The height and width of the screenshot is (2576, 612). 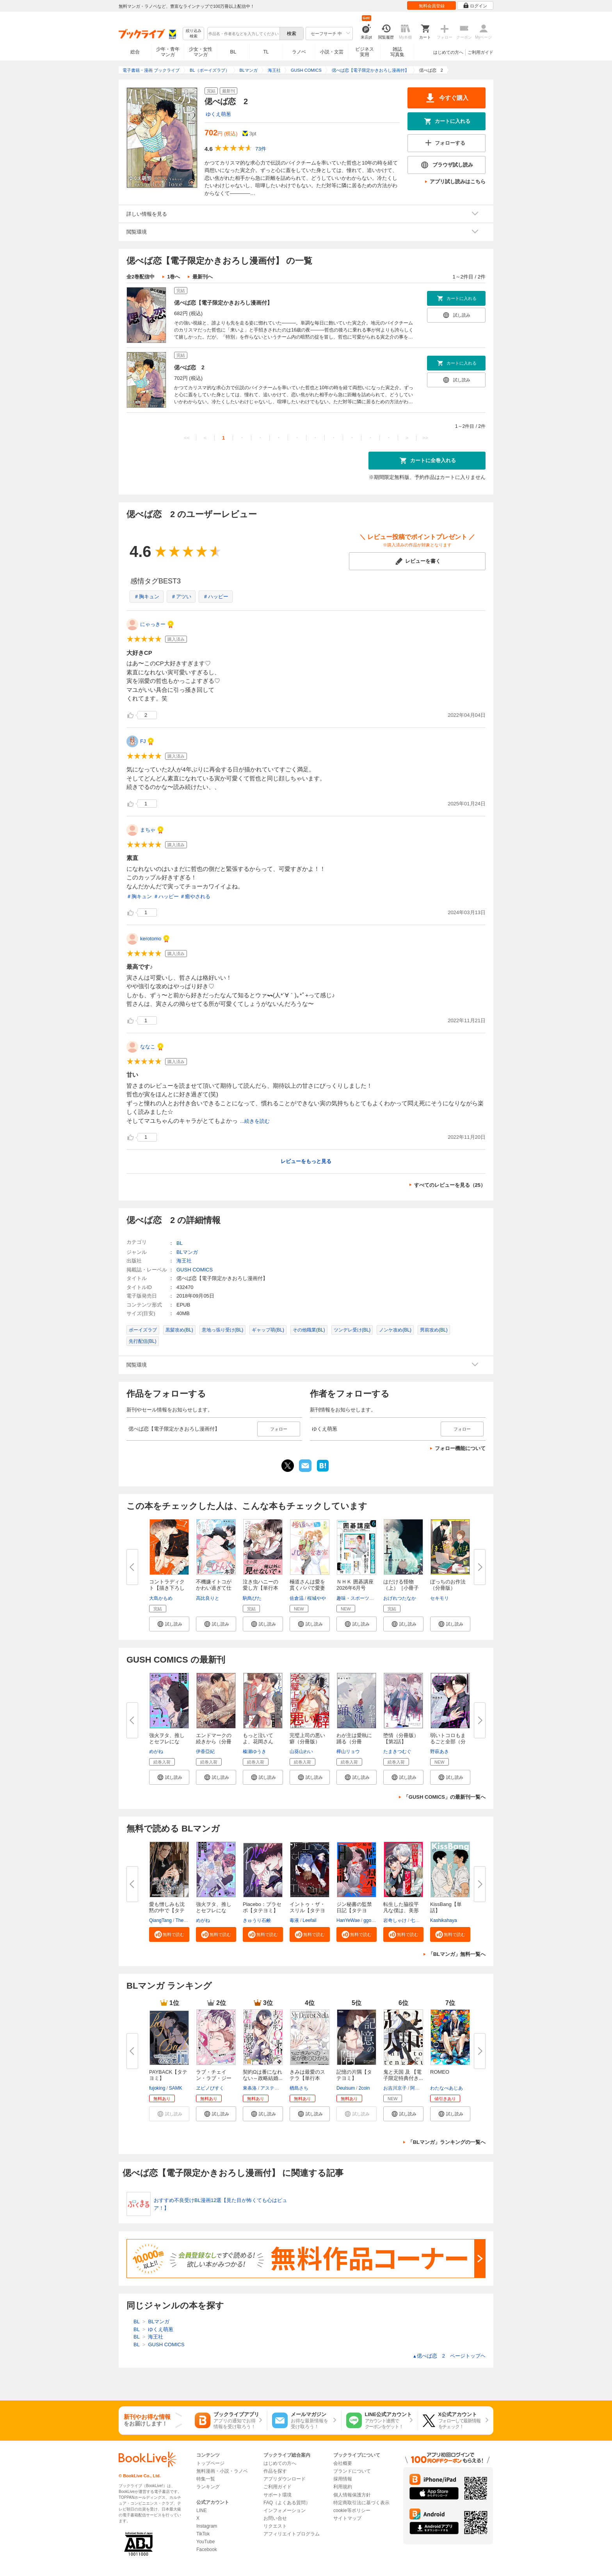 I want to click on ＮＨＫ 囲碁講座 2026年6月号, so click(x=355, y=1585).